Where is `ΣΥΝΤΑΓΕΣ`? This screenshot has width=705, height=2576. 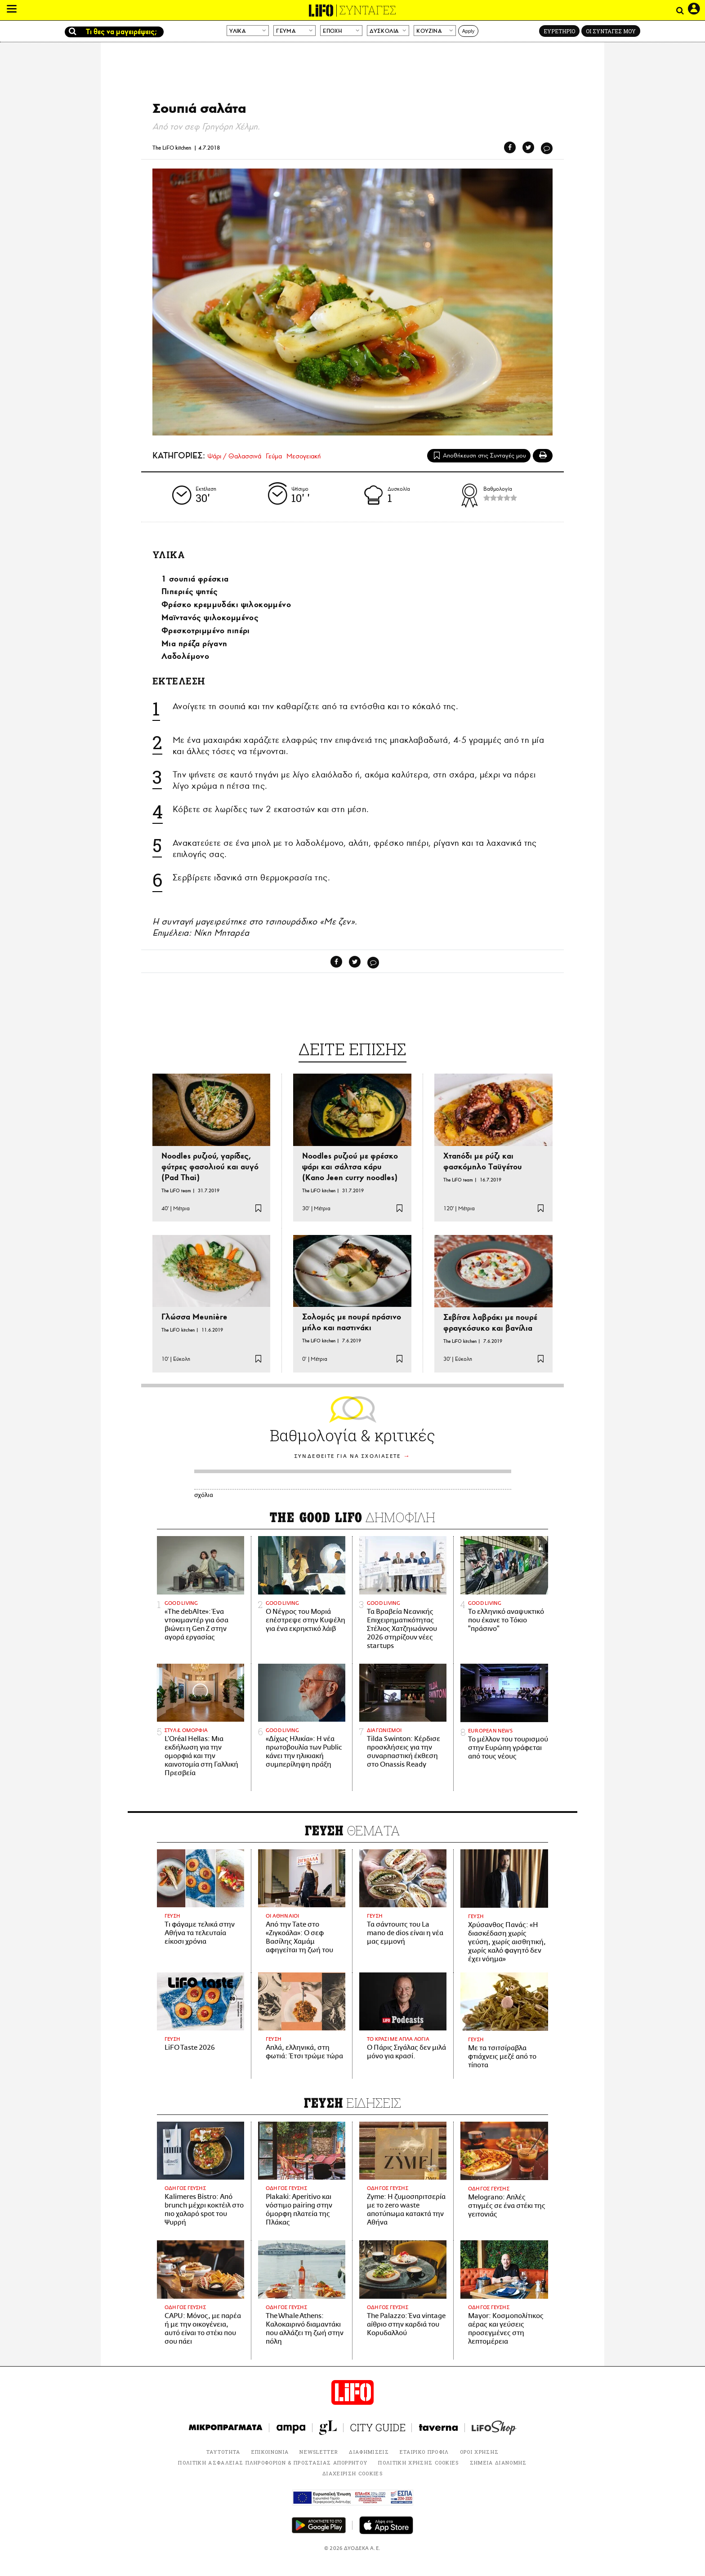
ΣΥΝΤΑΓΕΣ is located at coordinates (367, 10).